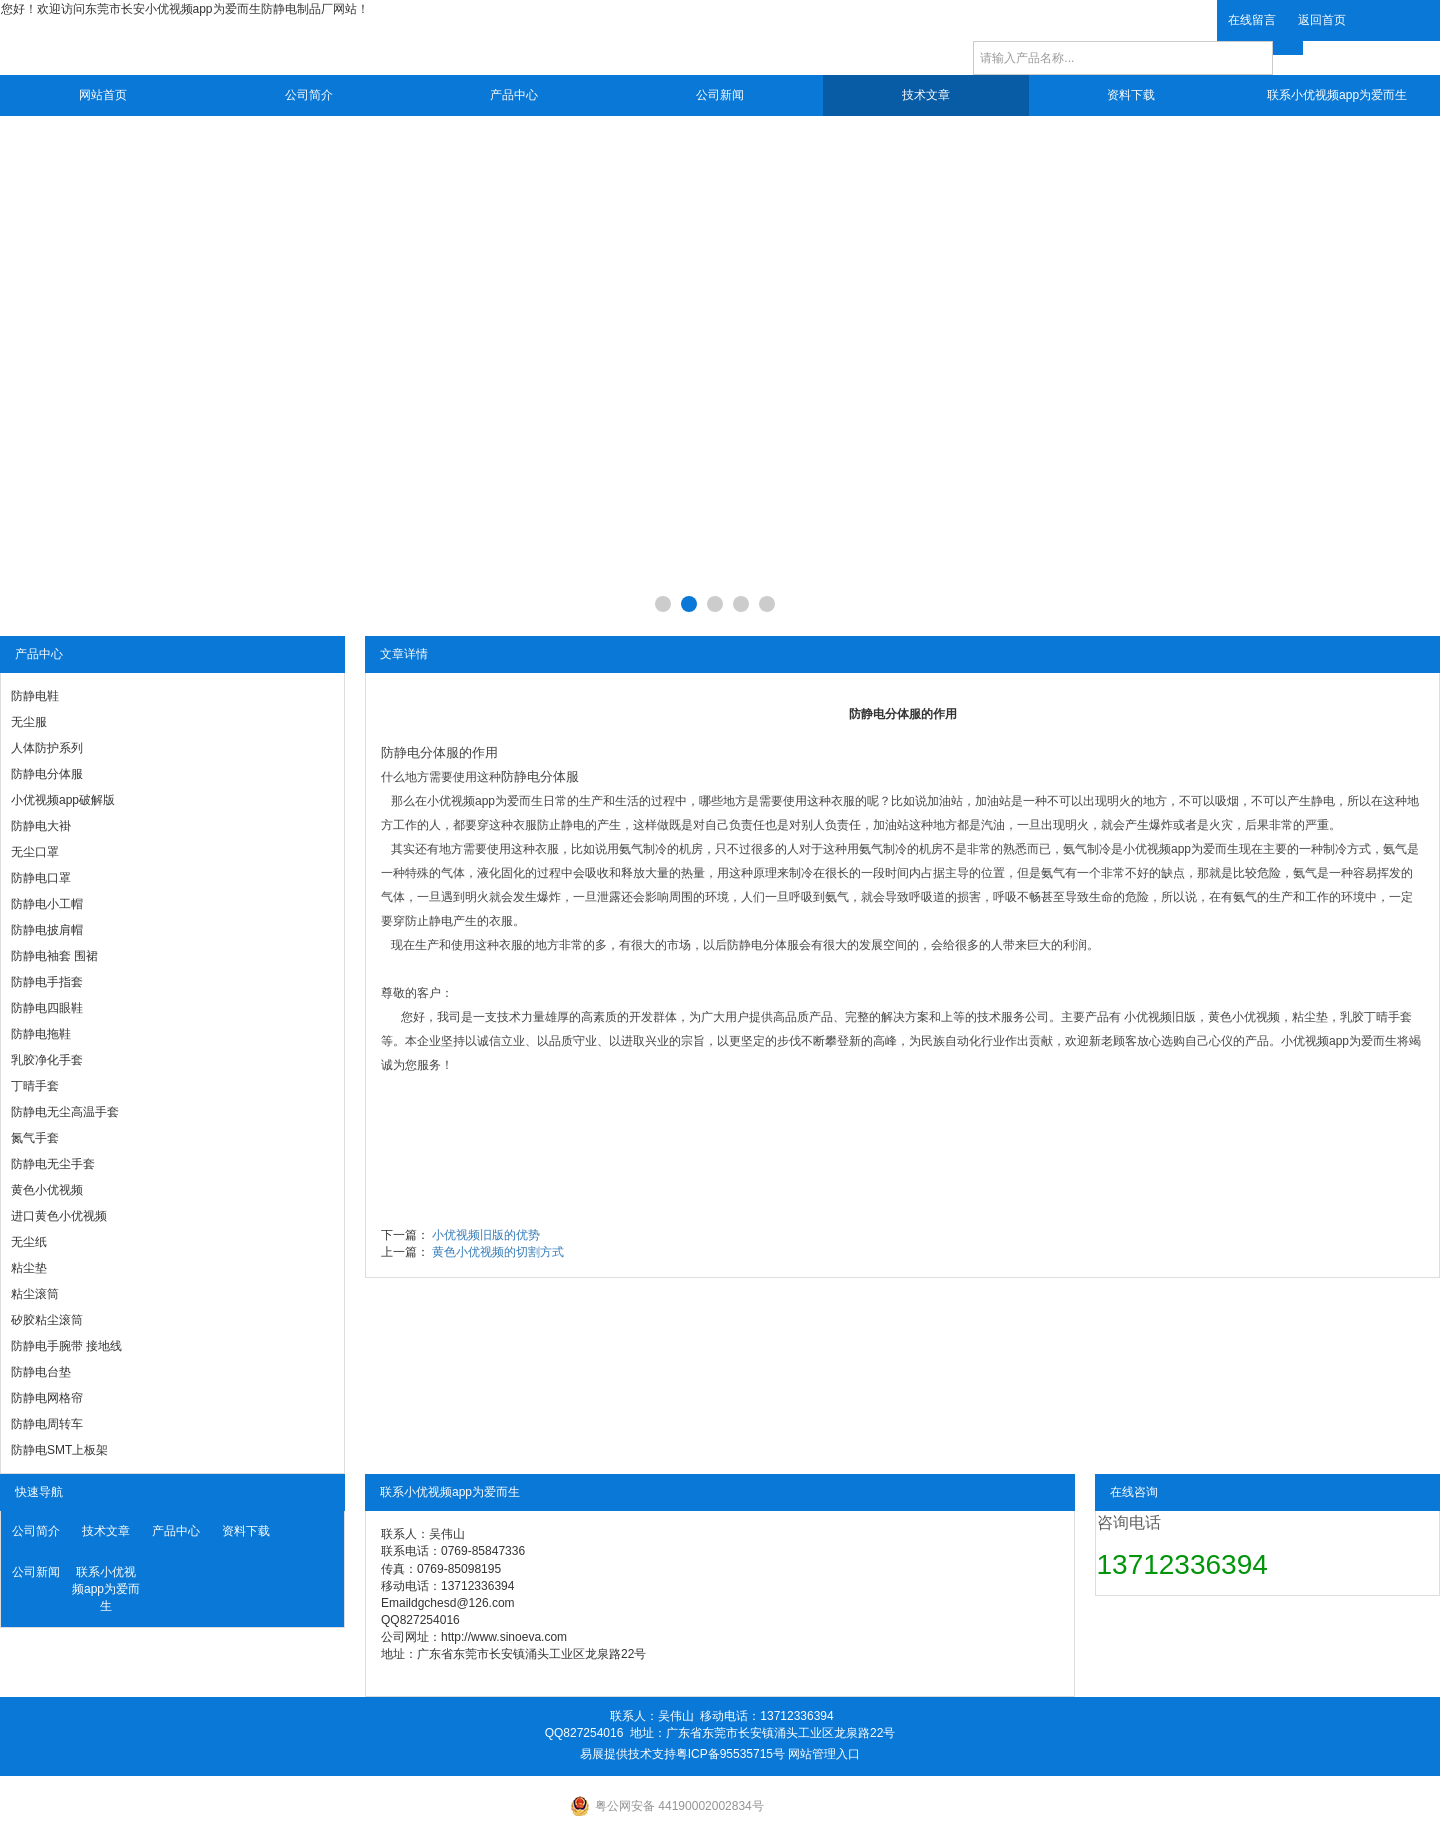 This screenshot has width=1440, height=1836. Describe the element at coordinates (35, 1138) in the screenshot. I see `氮气手套` at that location.